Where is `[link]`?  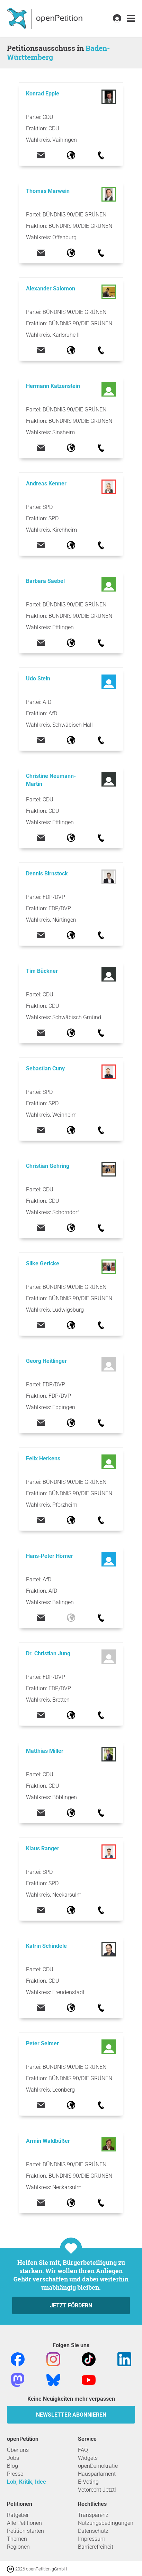
[link] is located at coordinates (131, 18).